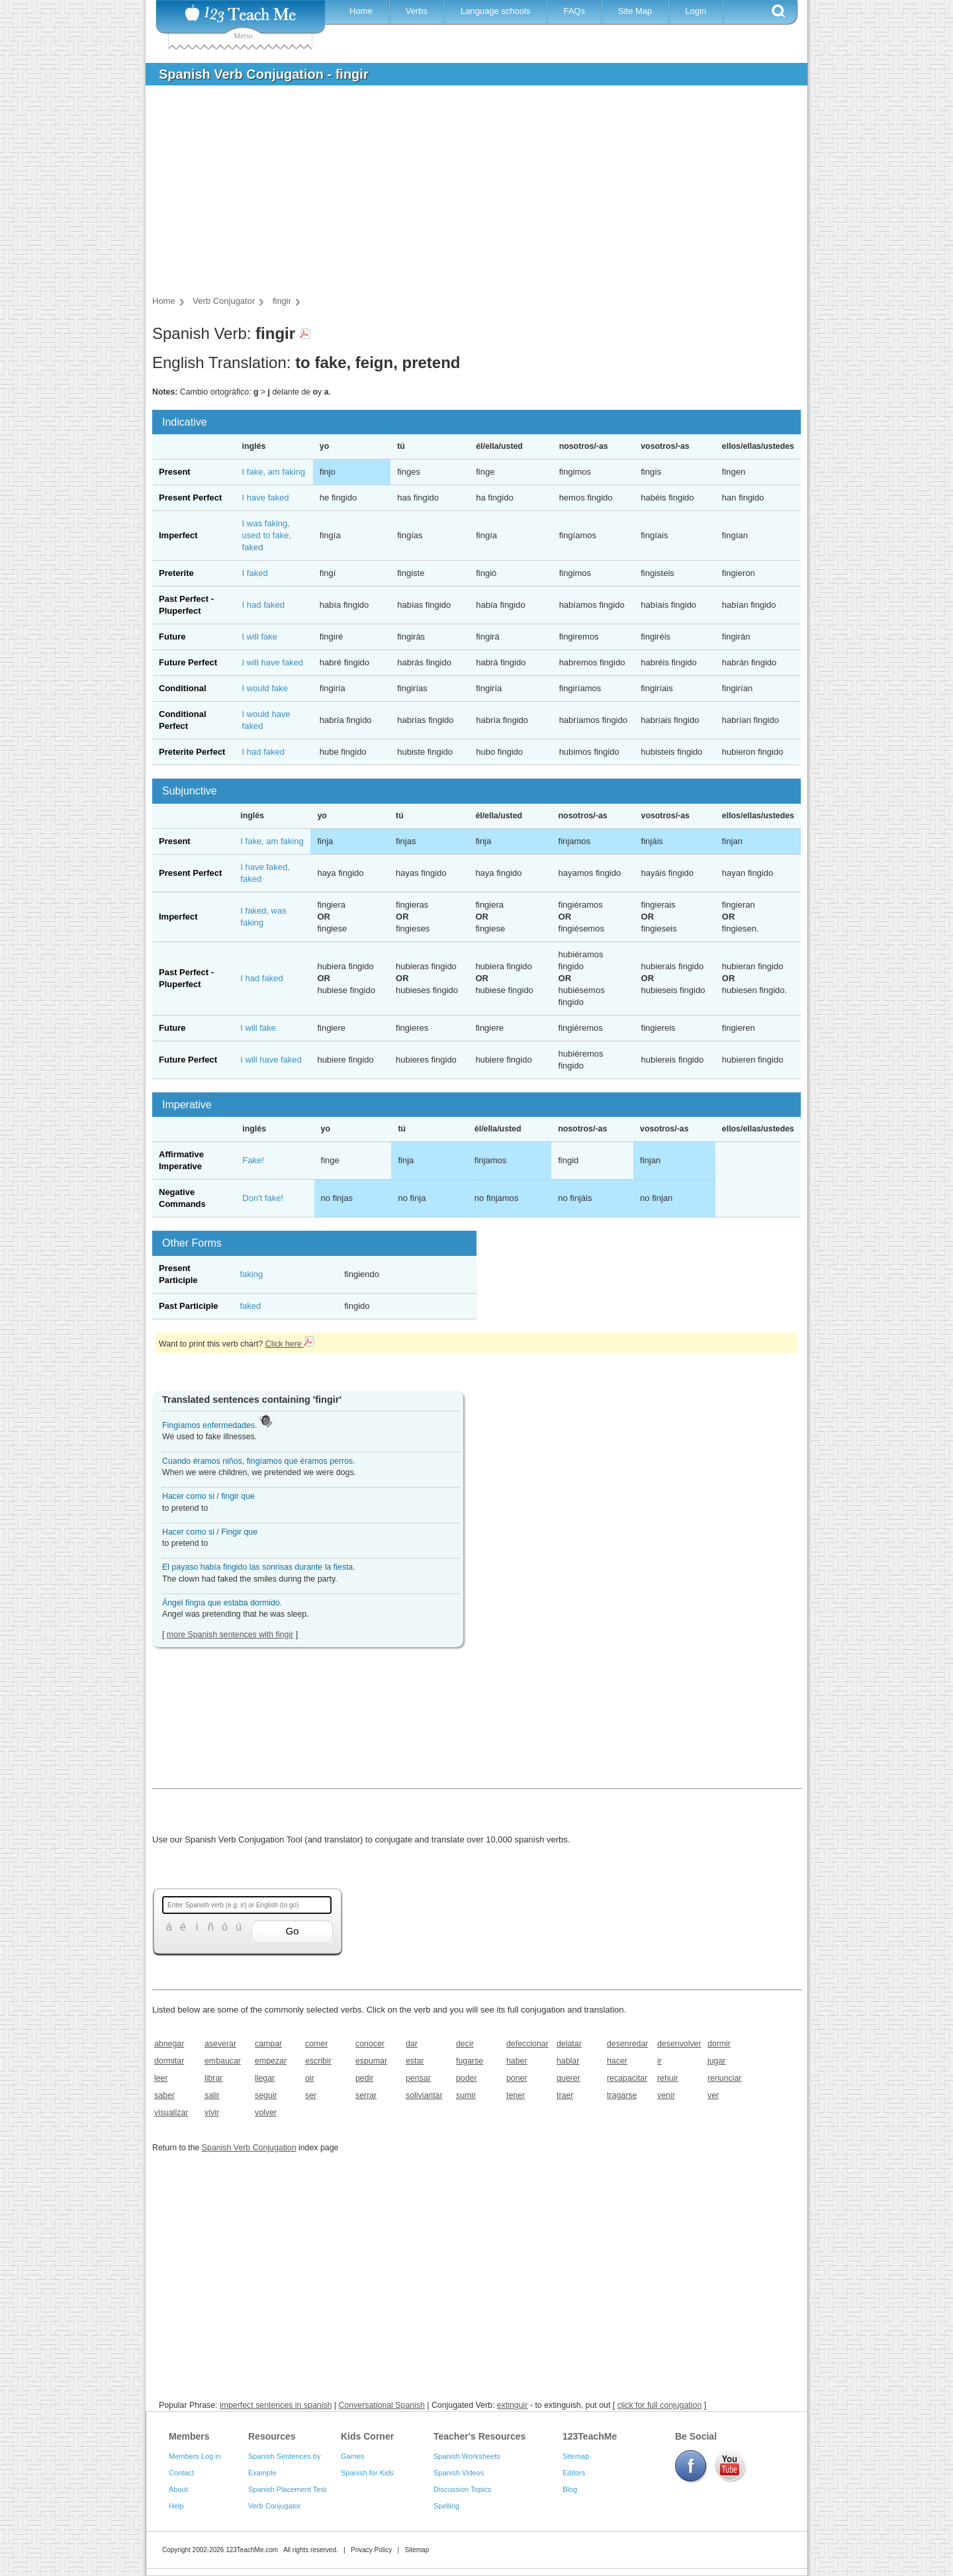 The width and height of the screenshot is (953, 2576). What do you see at coordinates (515, 2095) in the screenshot?
I see `tener` at bounding box center [515, 2095].